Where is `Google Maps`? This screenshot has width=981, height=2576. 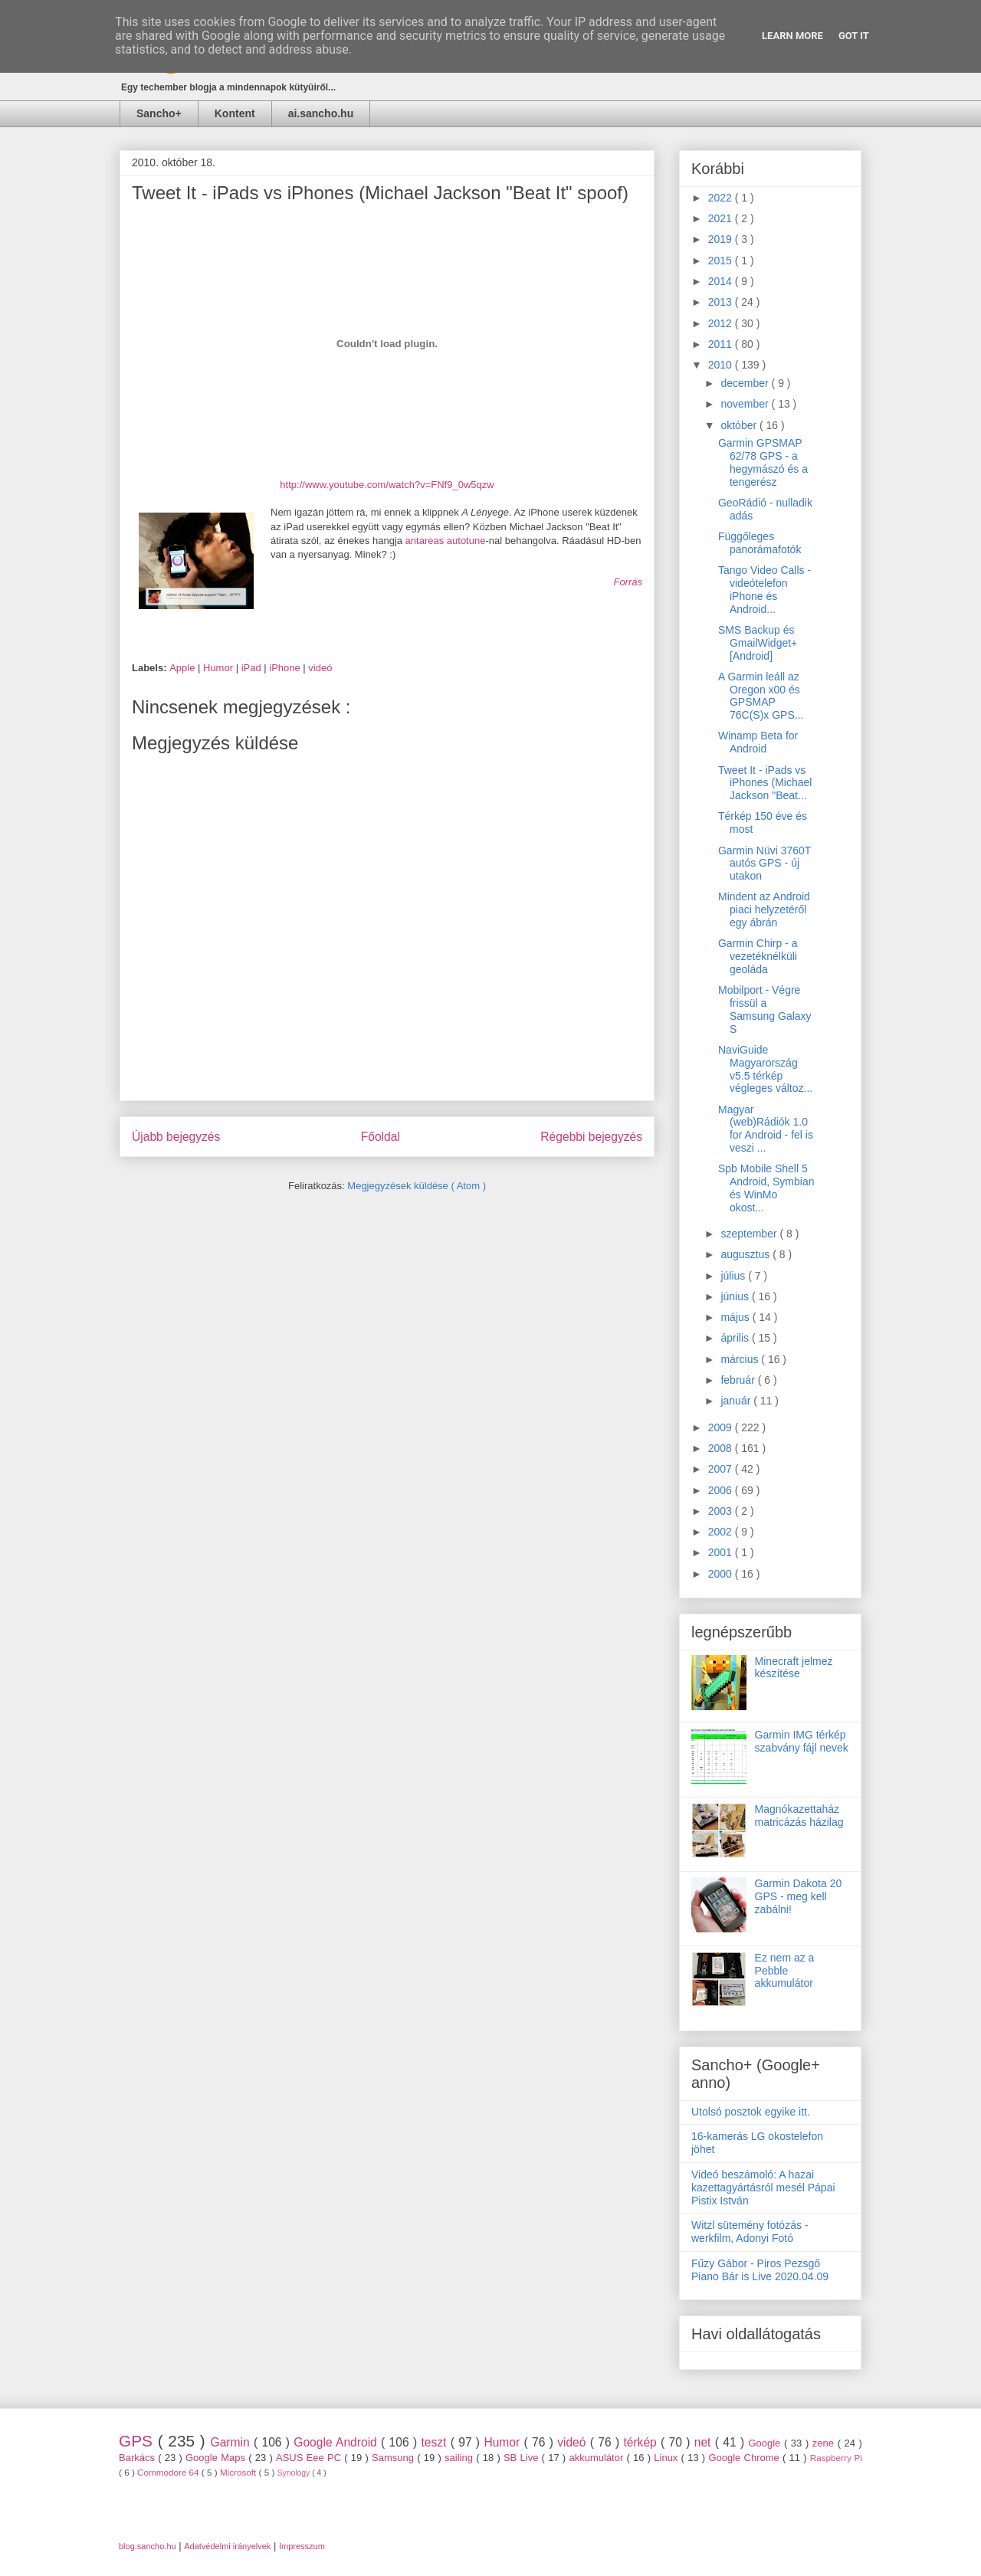 Google Maps is located at coordinates (216, 2457).